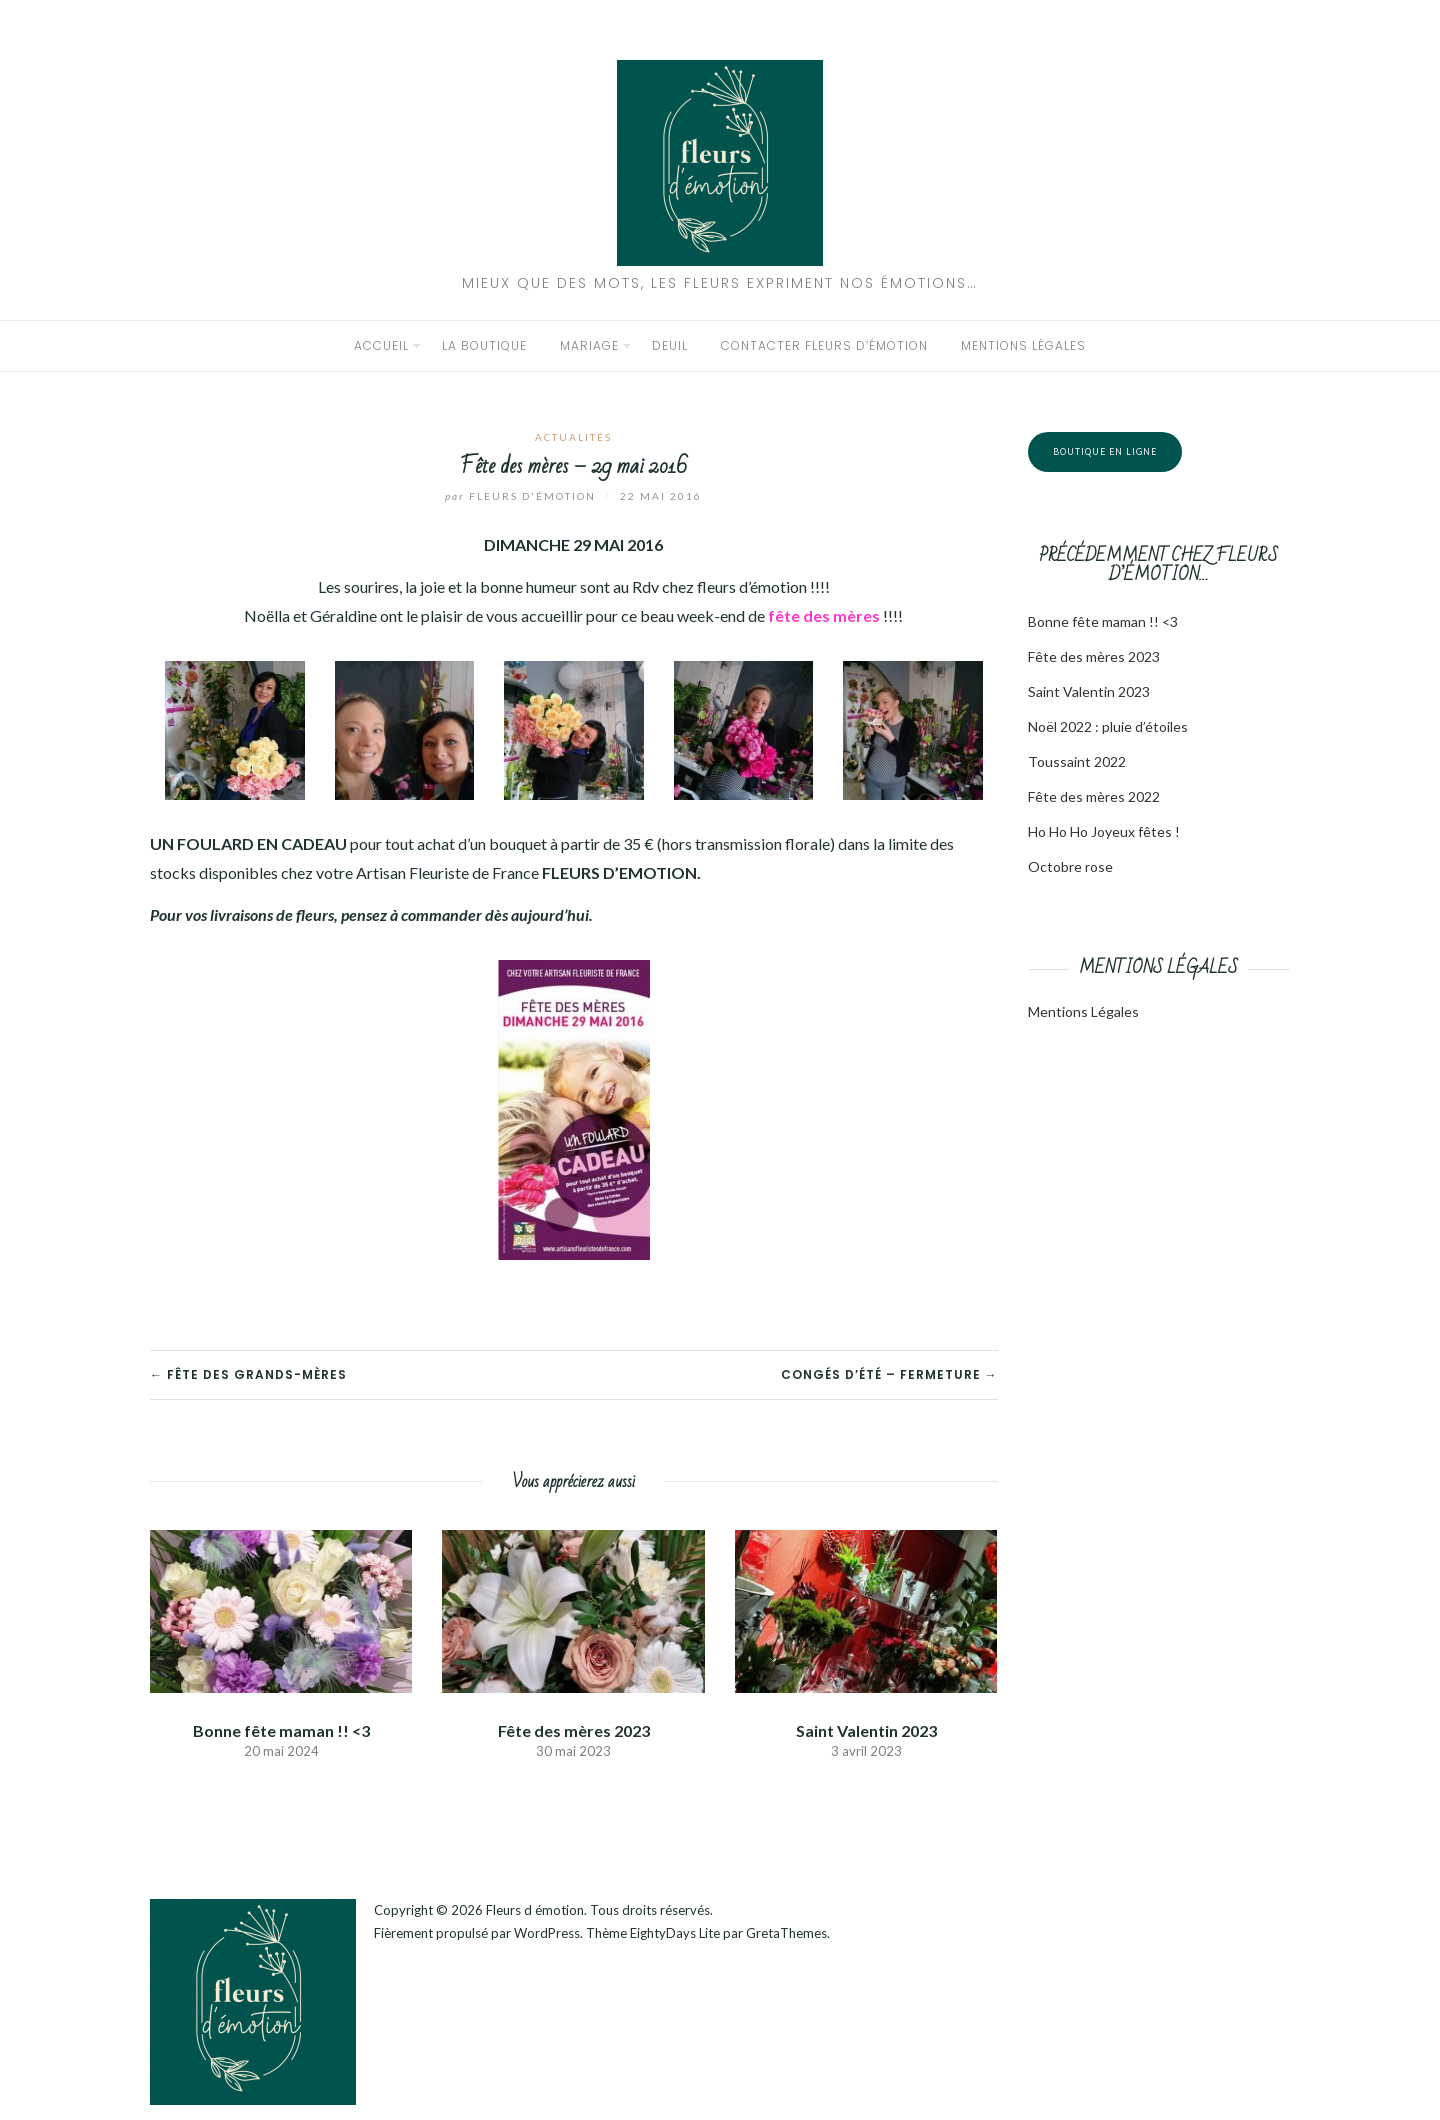 The height and width of the screenshot is (2120, 1440). Describe the element at coordinates (1077, 761) in the screenshot. I see `Toussaint 2022` at that location.